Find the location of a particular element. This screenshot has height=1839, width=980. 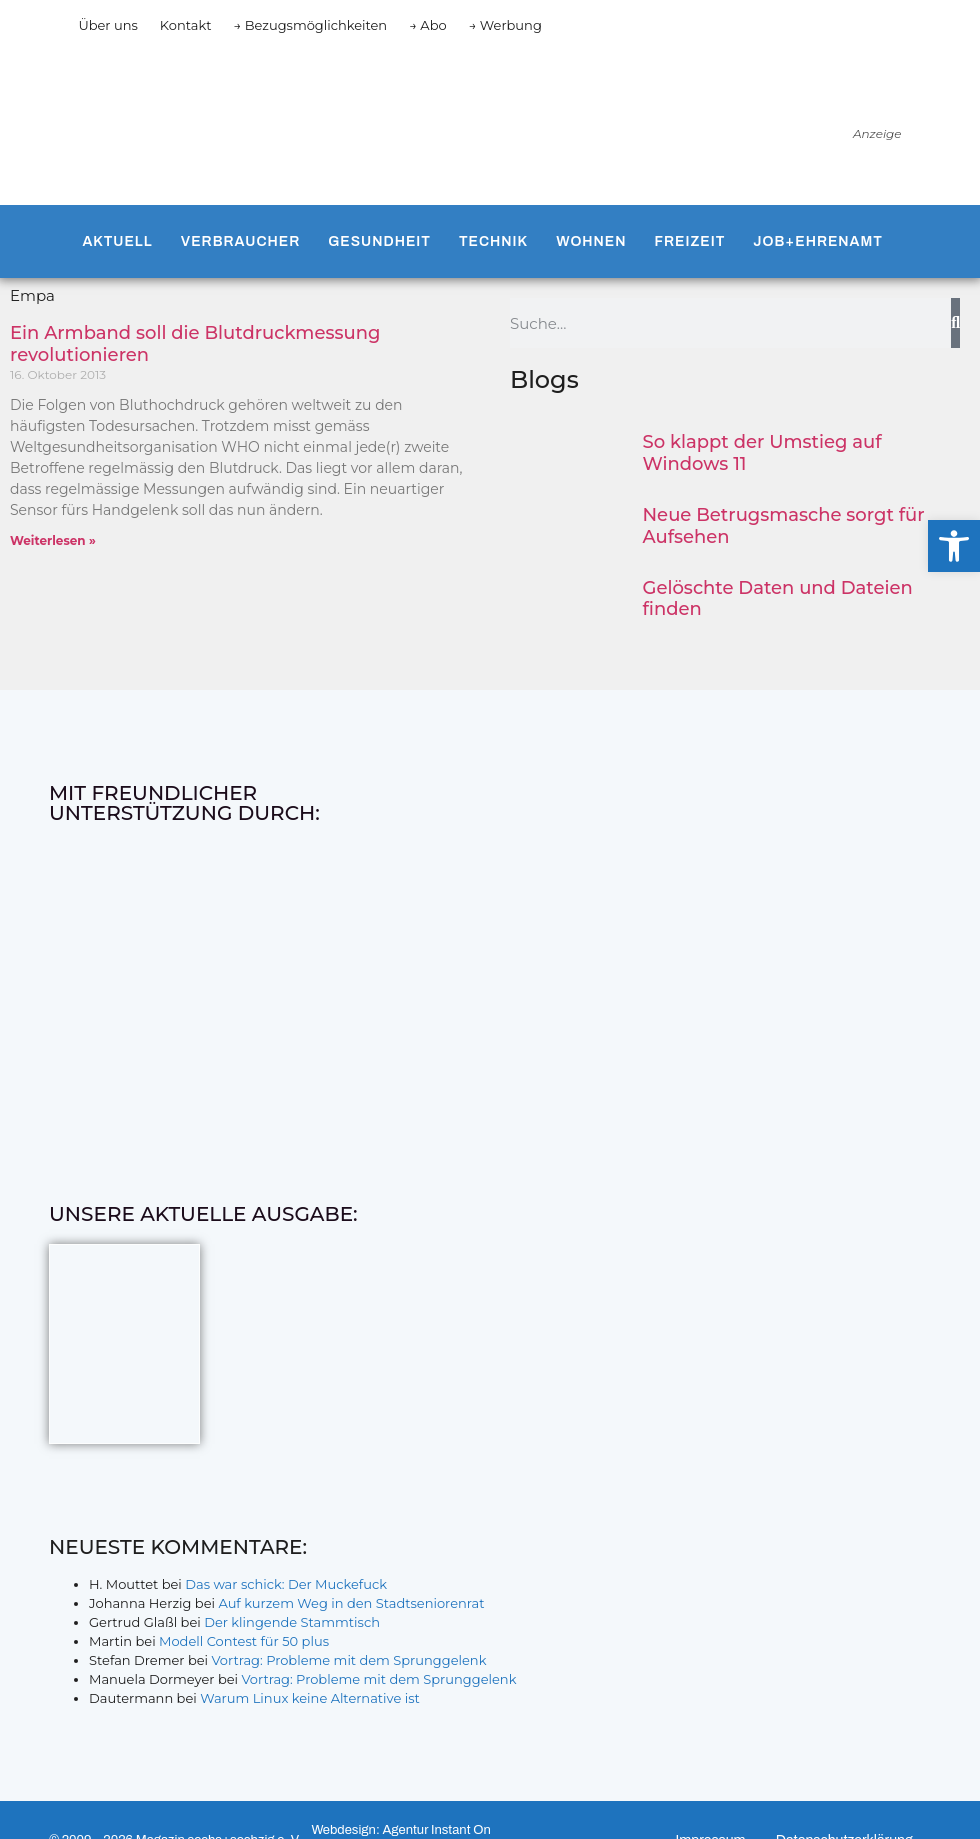

Kontakt is located at coordinates (186, 25).